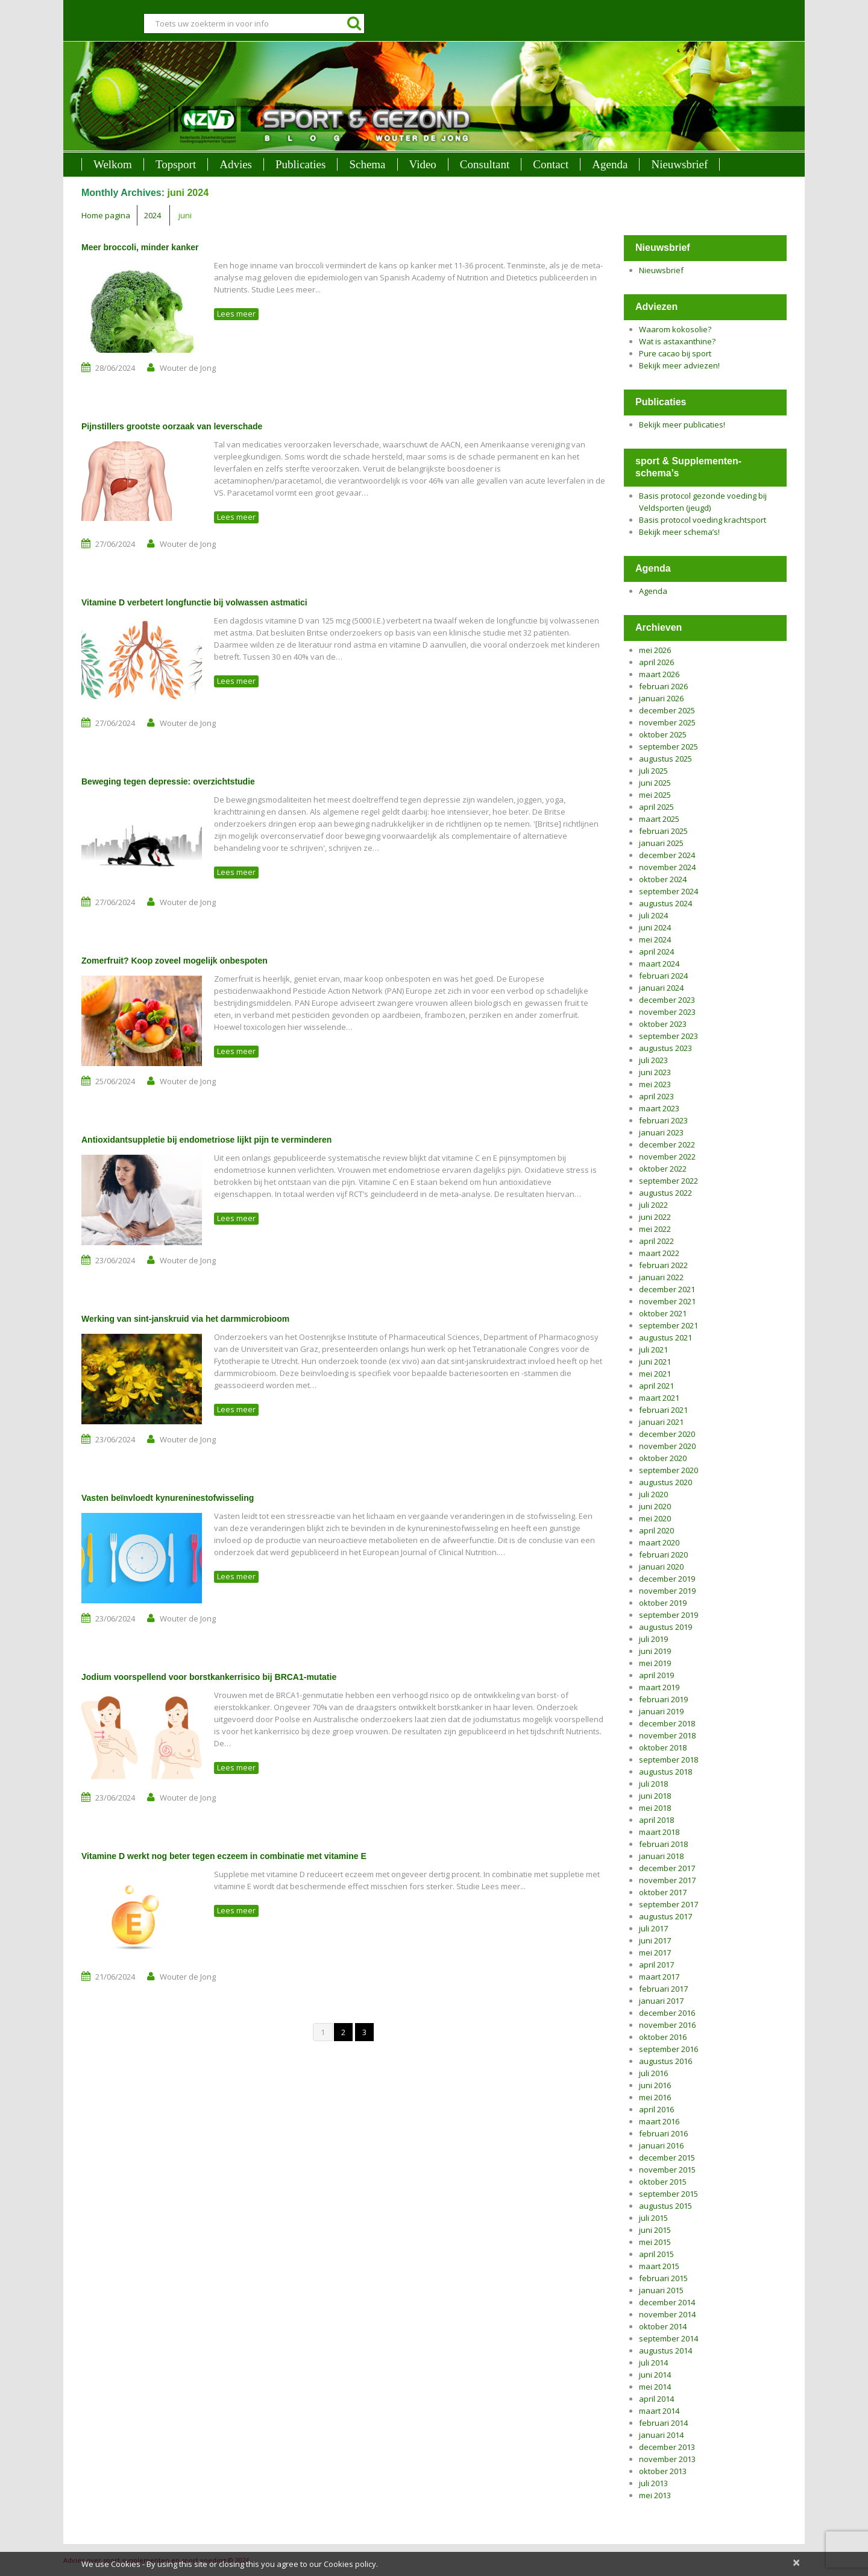 This screenshot has width=868, height=2576. What do you see at coordinates (300, 164) in the screenshot?
I see `Publicaties` at bounding box center [300, 164].